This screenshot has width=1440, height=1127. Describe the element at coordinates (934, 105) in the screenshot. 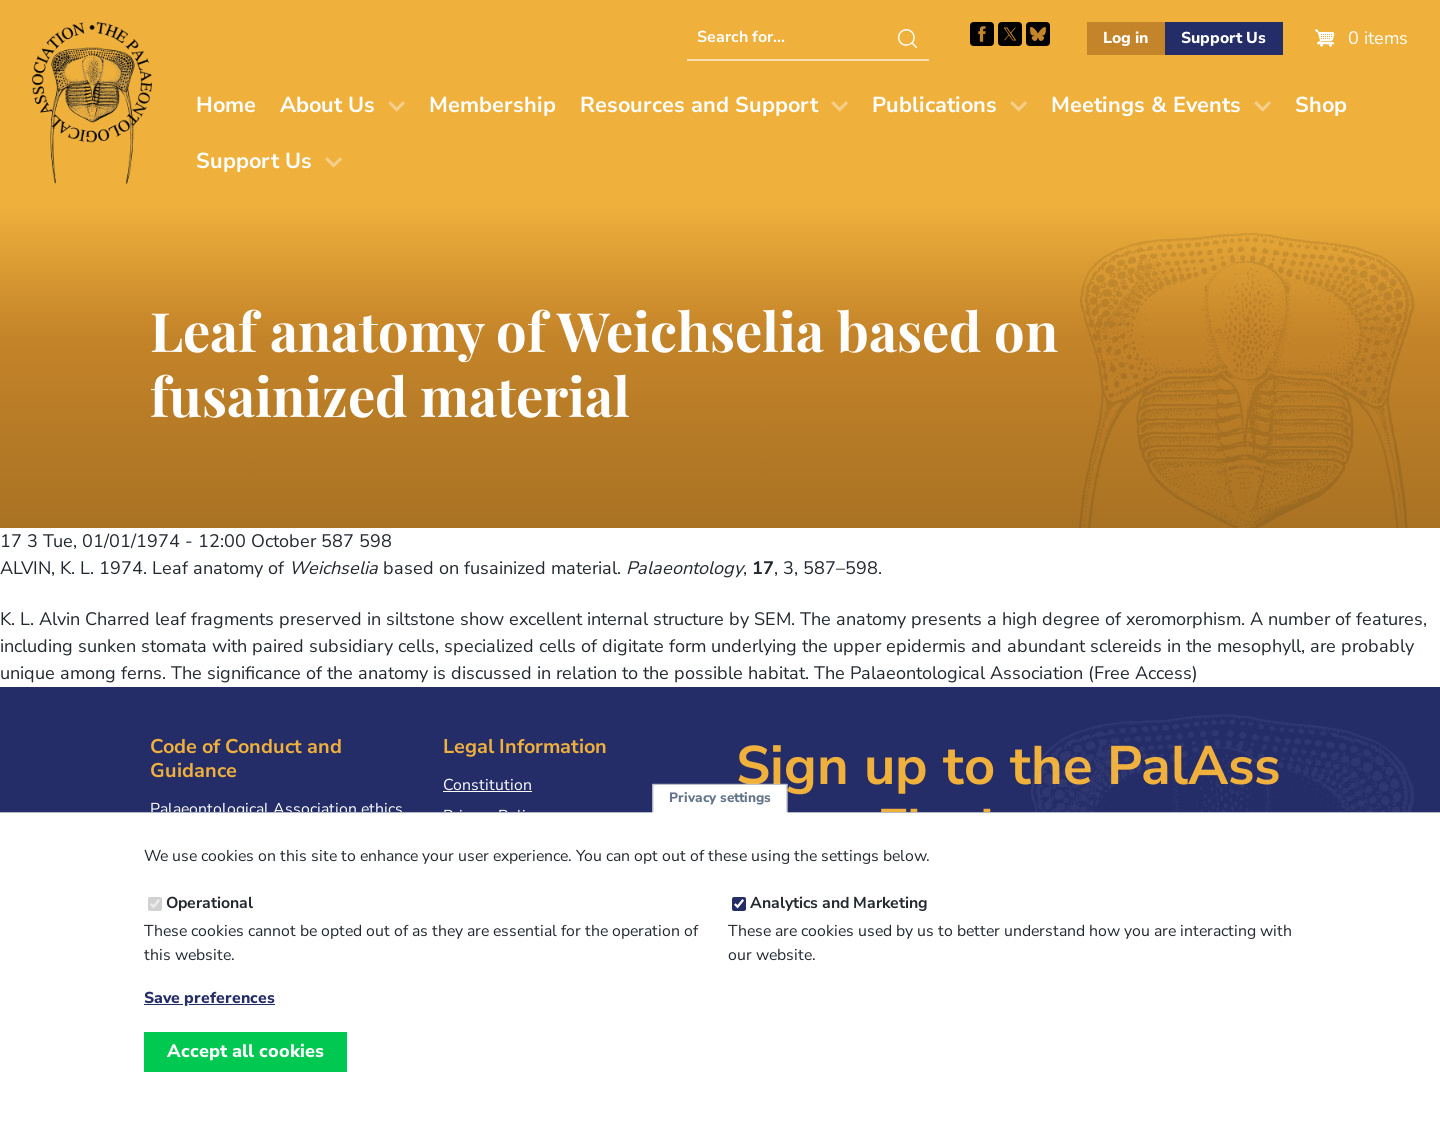

I see `Publications` at that location.